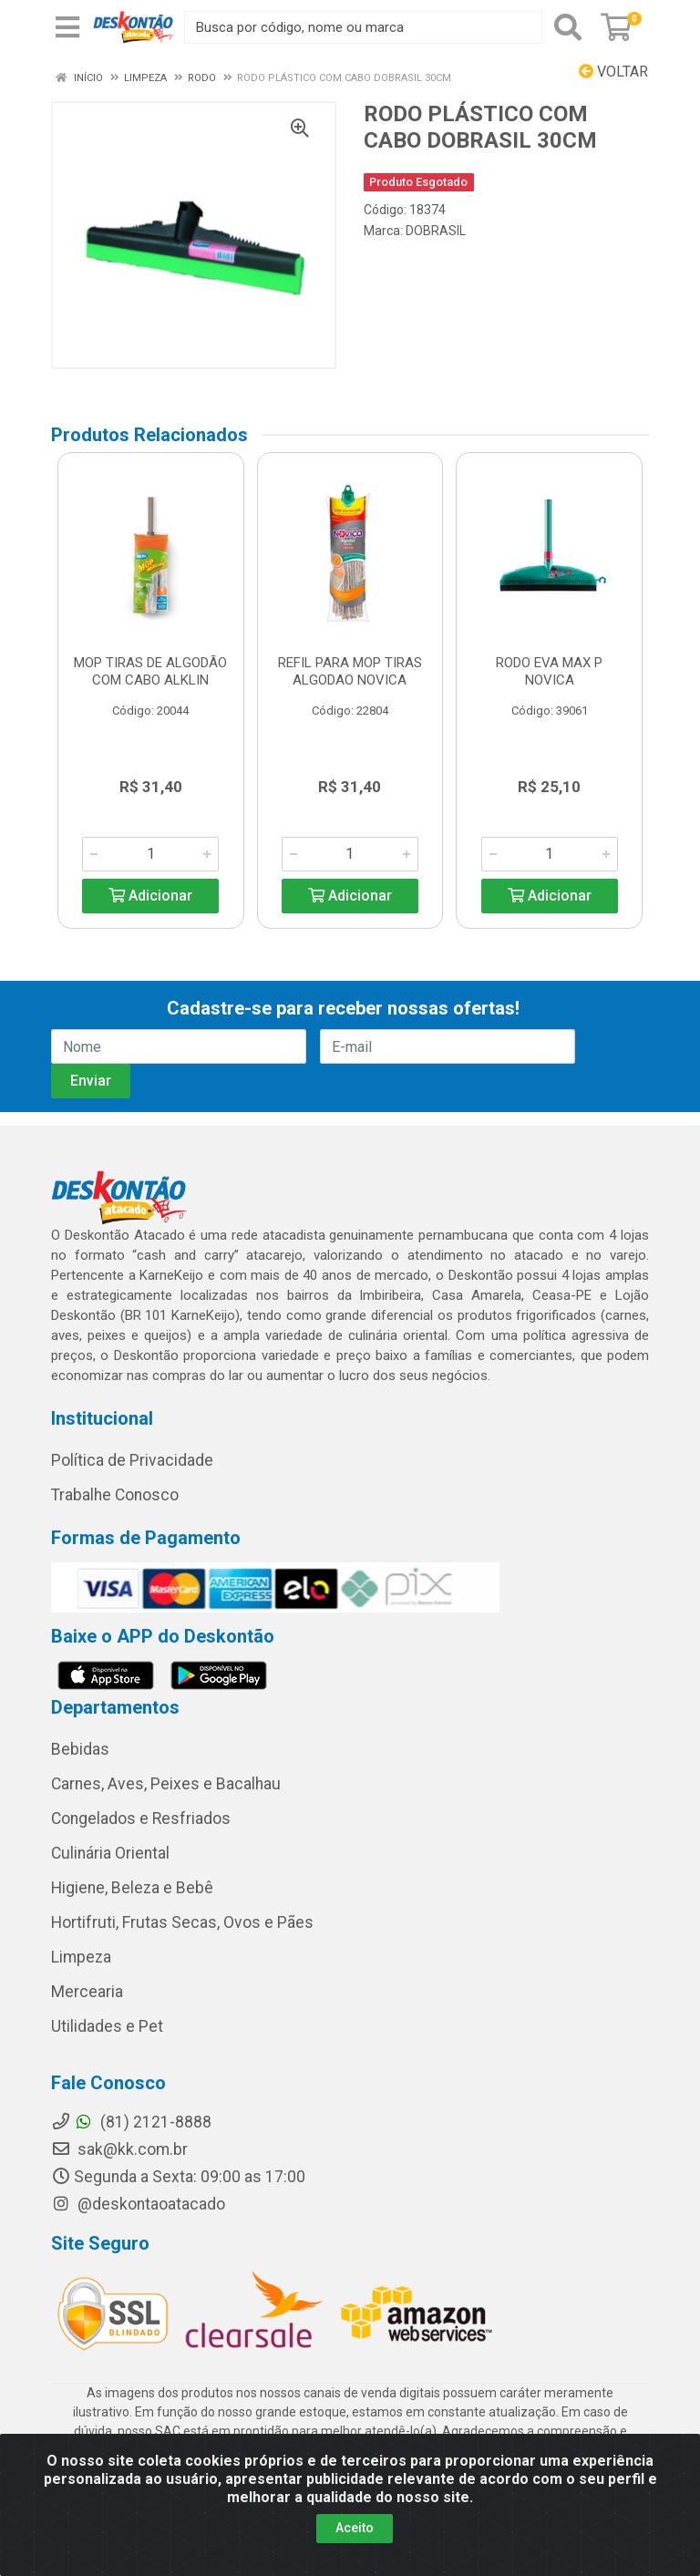 This screenshot has height=2576, width=700. Describe the element at coordinates (150, 895) in the screenshot. I see `Adicionar` at that location.